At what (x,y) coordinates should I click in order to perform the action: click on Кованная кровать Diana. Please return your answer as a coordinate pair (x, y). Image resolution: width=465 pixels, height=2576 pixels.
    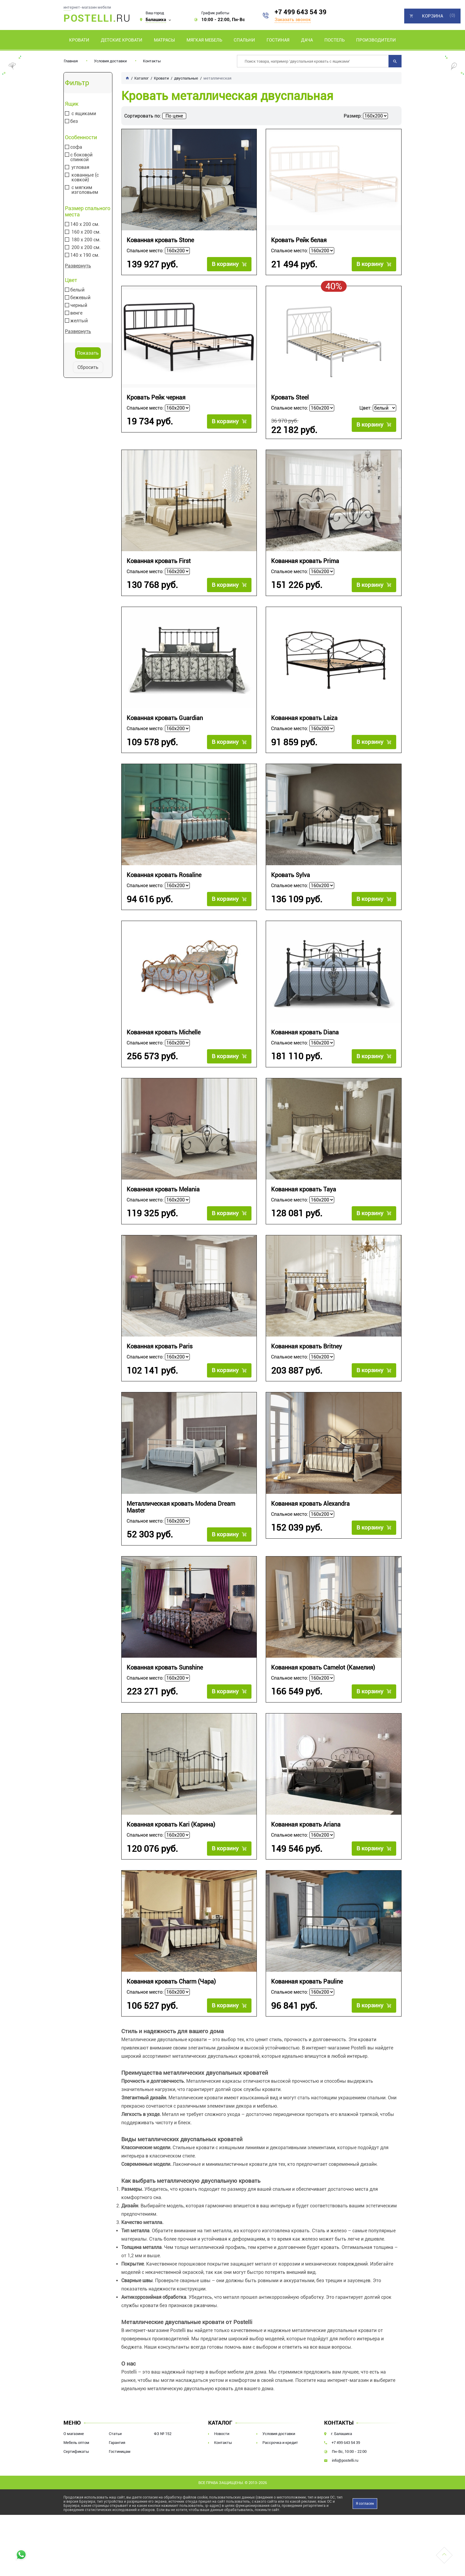
    Looking at the image, I should click on (305, 1032).